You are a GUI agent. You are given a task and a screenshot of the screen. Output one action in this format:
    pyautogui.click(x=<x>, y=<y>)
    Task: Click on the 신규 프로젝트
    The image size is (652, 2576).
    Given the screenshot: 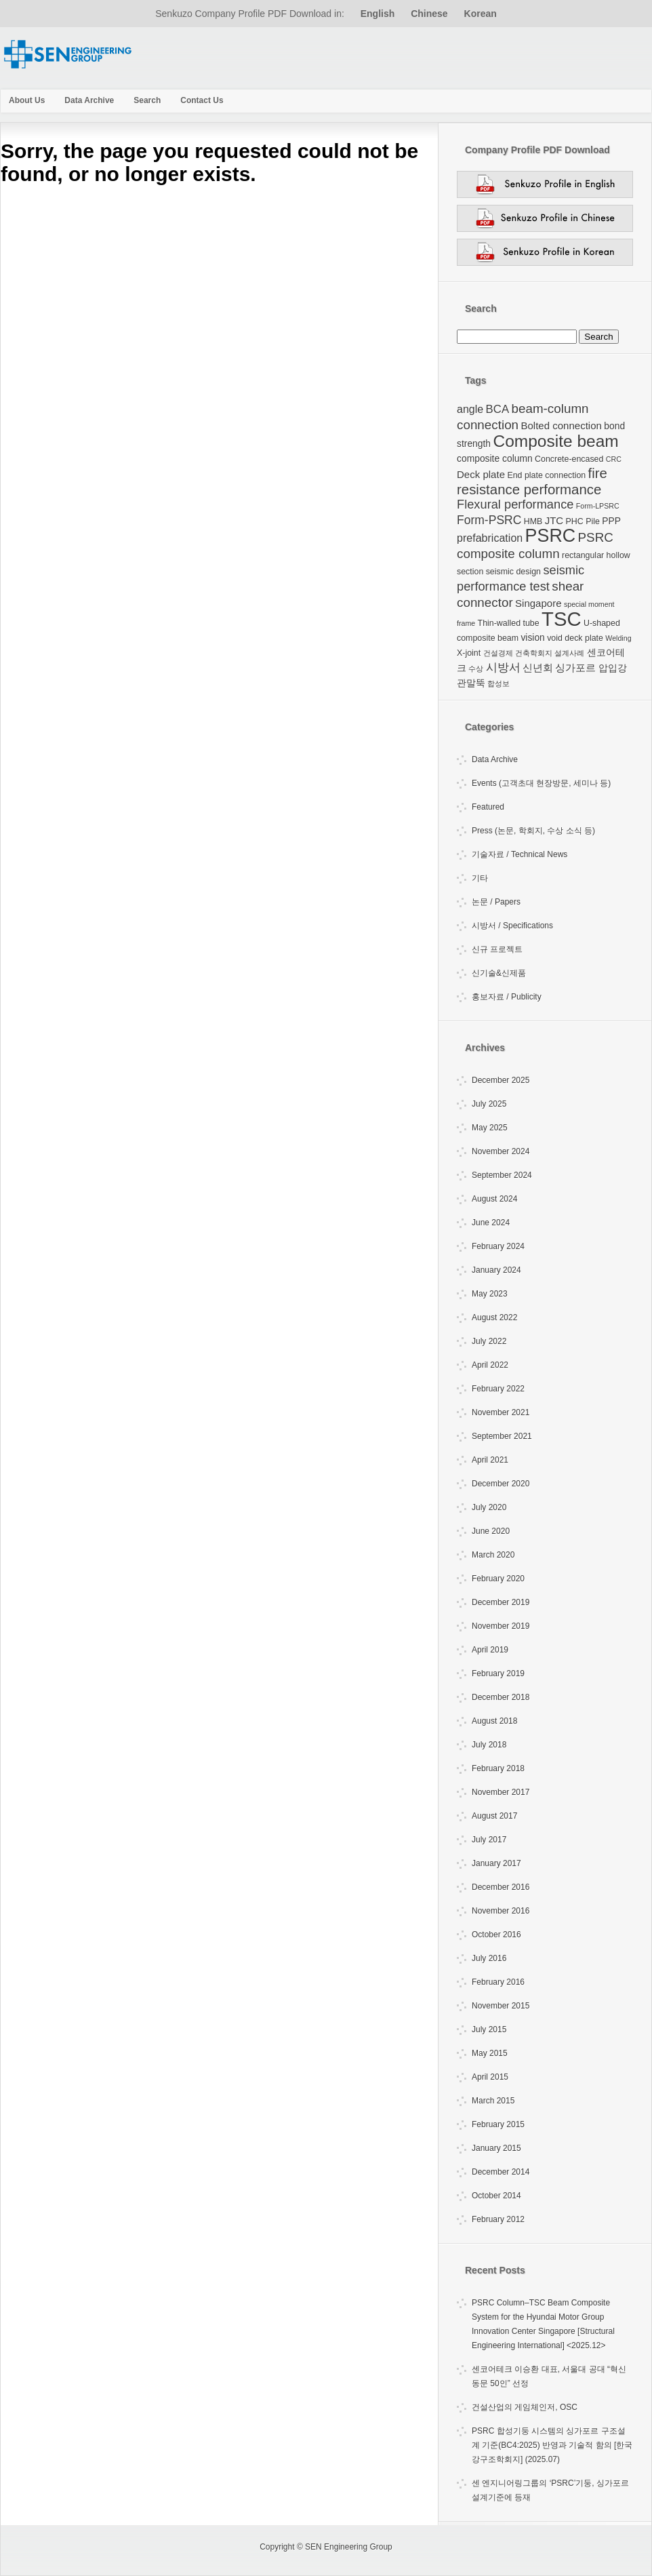 What is the action you would take?
    pyautogui.click(x=497, y=949)
    